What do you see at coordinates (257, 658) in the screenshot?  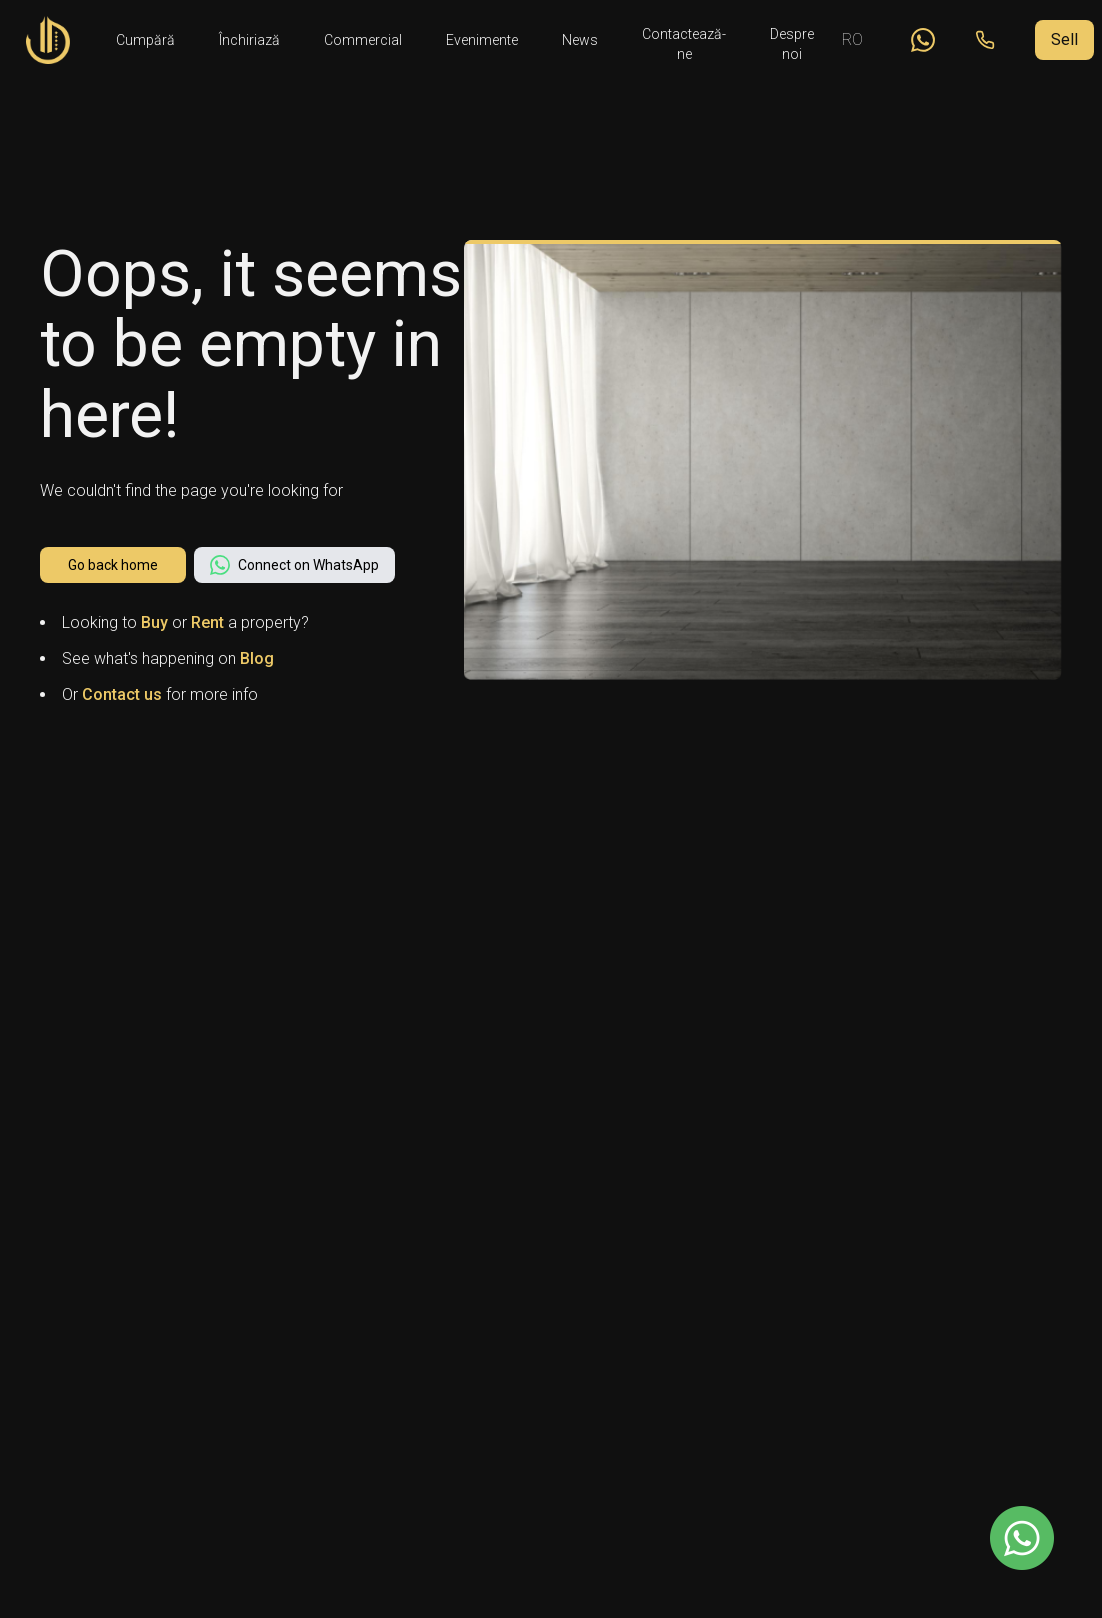 I see `Blog` at bounding box center [257, 658].